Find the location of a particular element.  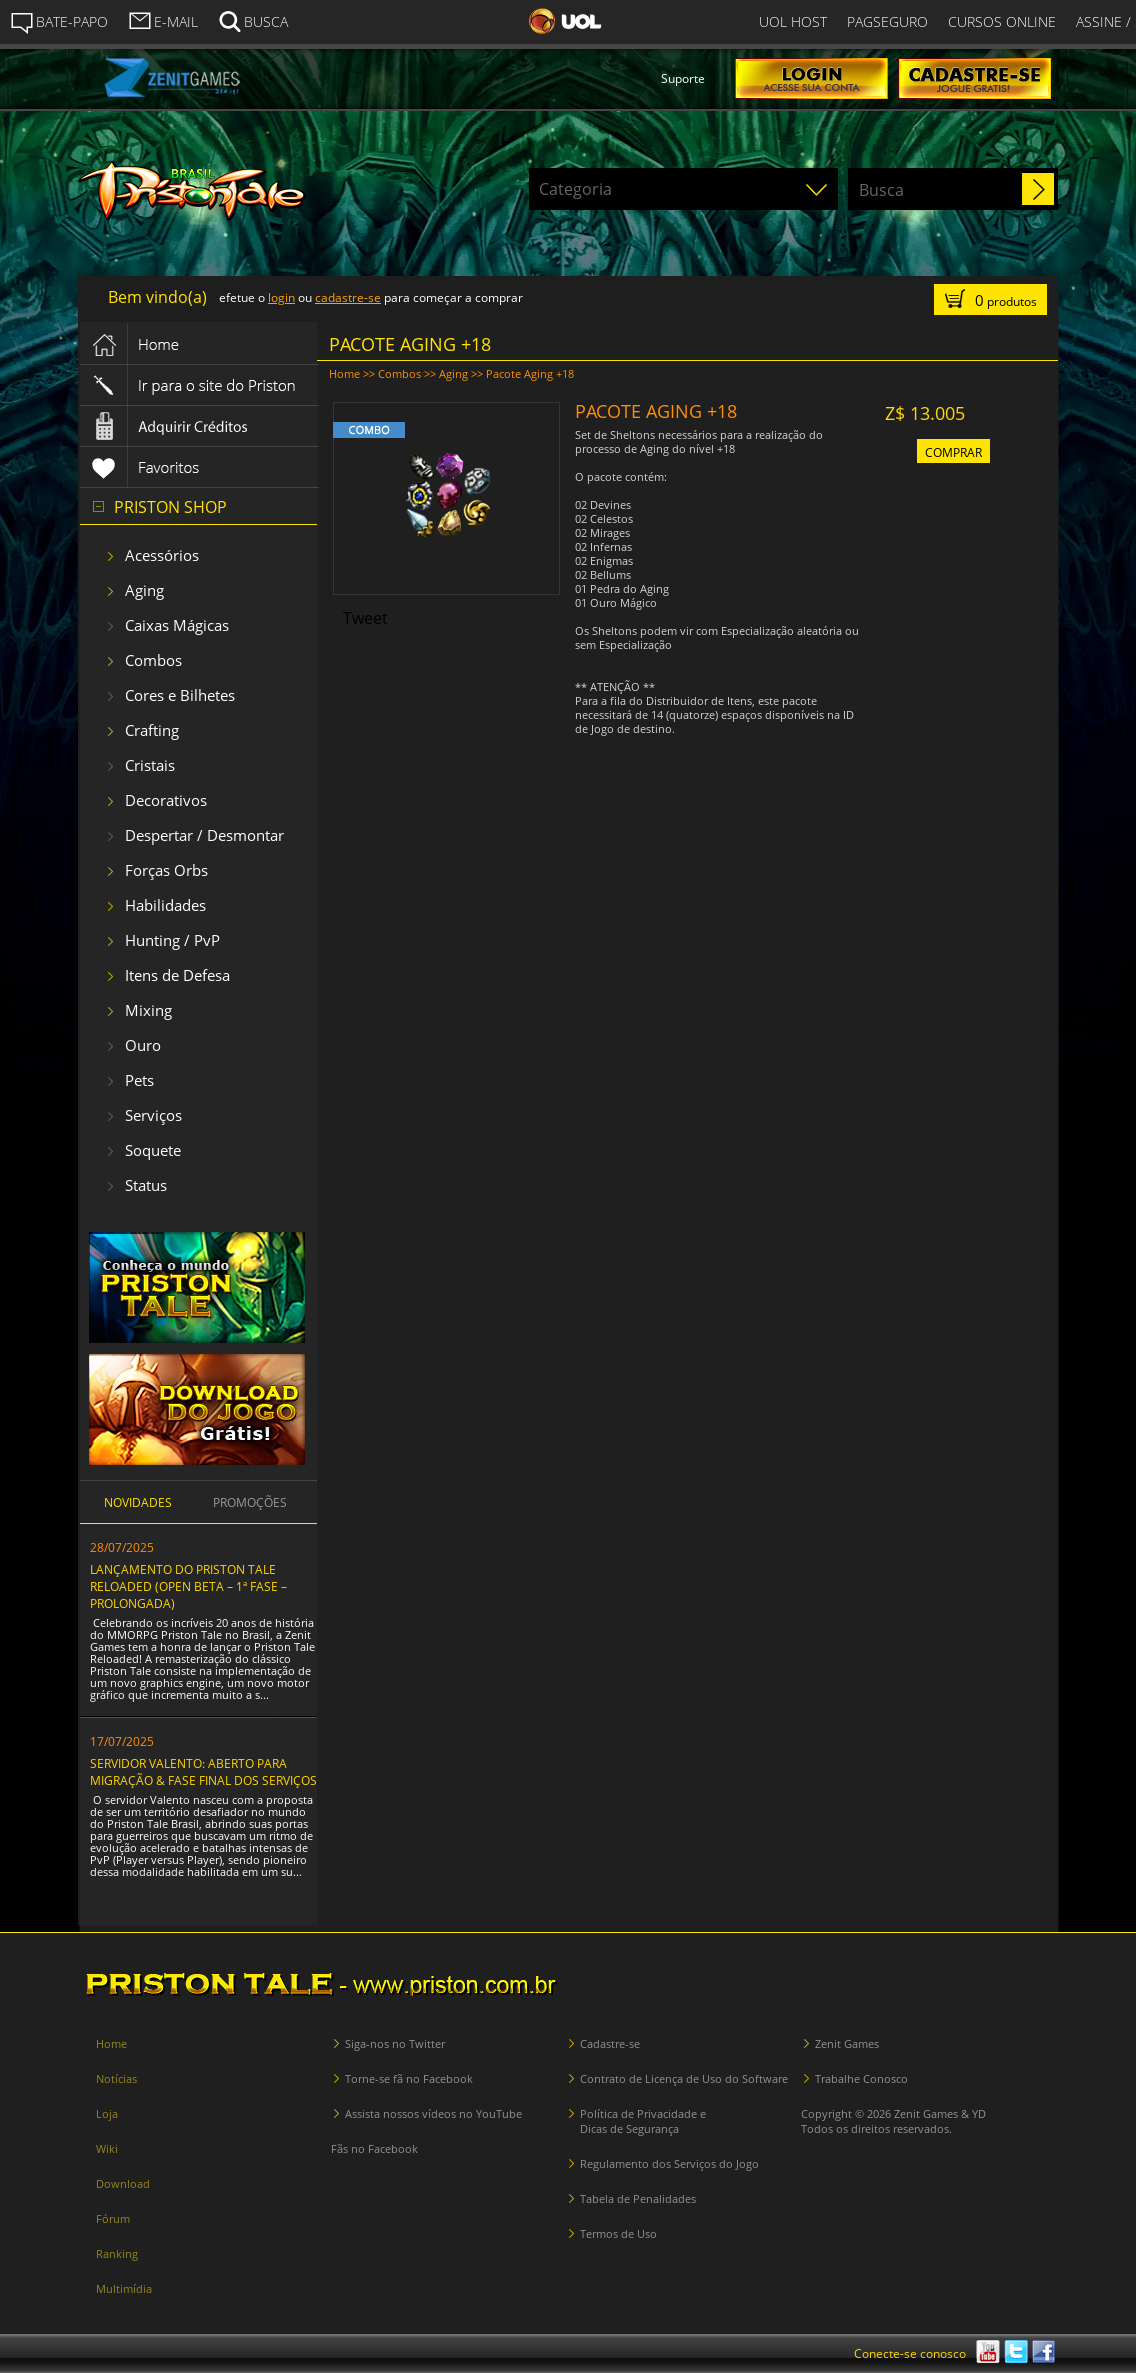

Ouro is located at coordinates (143, 1045).